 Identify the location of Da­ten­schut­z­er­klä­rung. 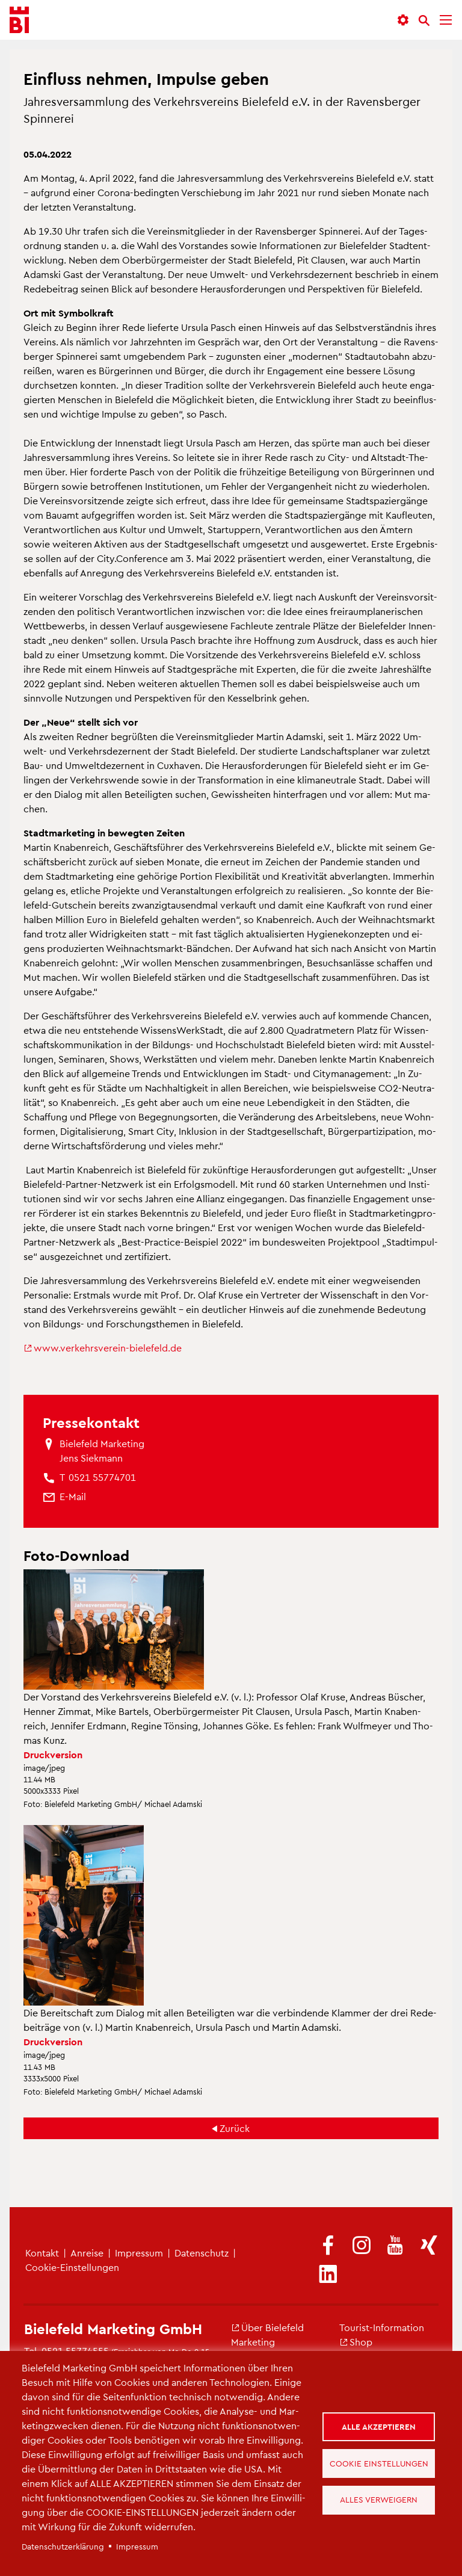
(63, 2546).